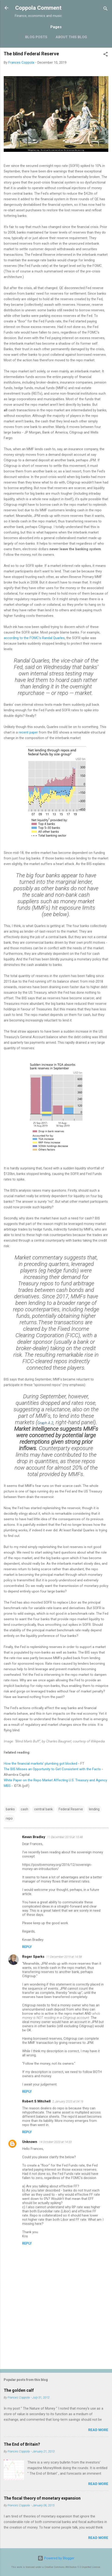 This screenshot has height=2576, width=112. I want to click on Graph A.2, so click(45, 1423).